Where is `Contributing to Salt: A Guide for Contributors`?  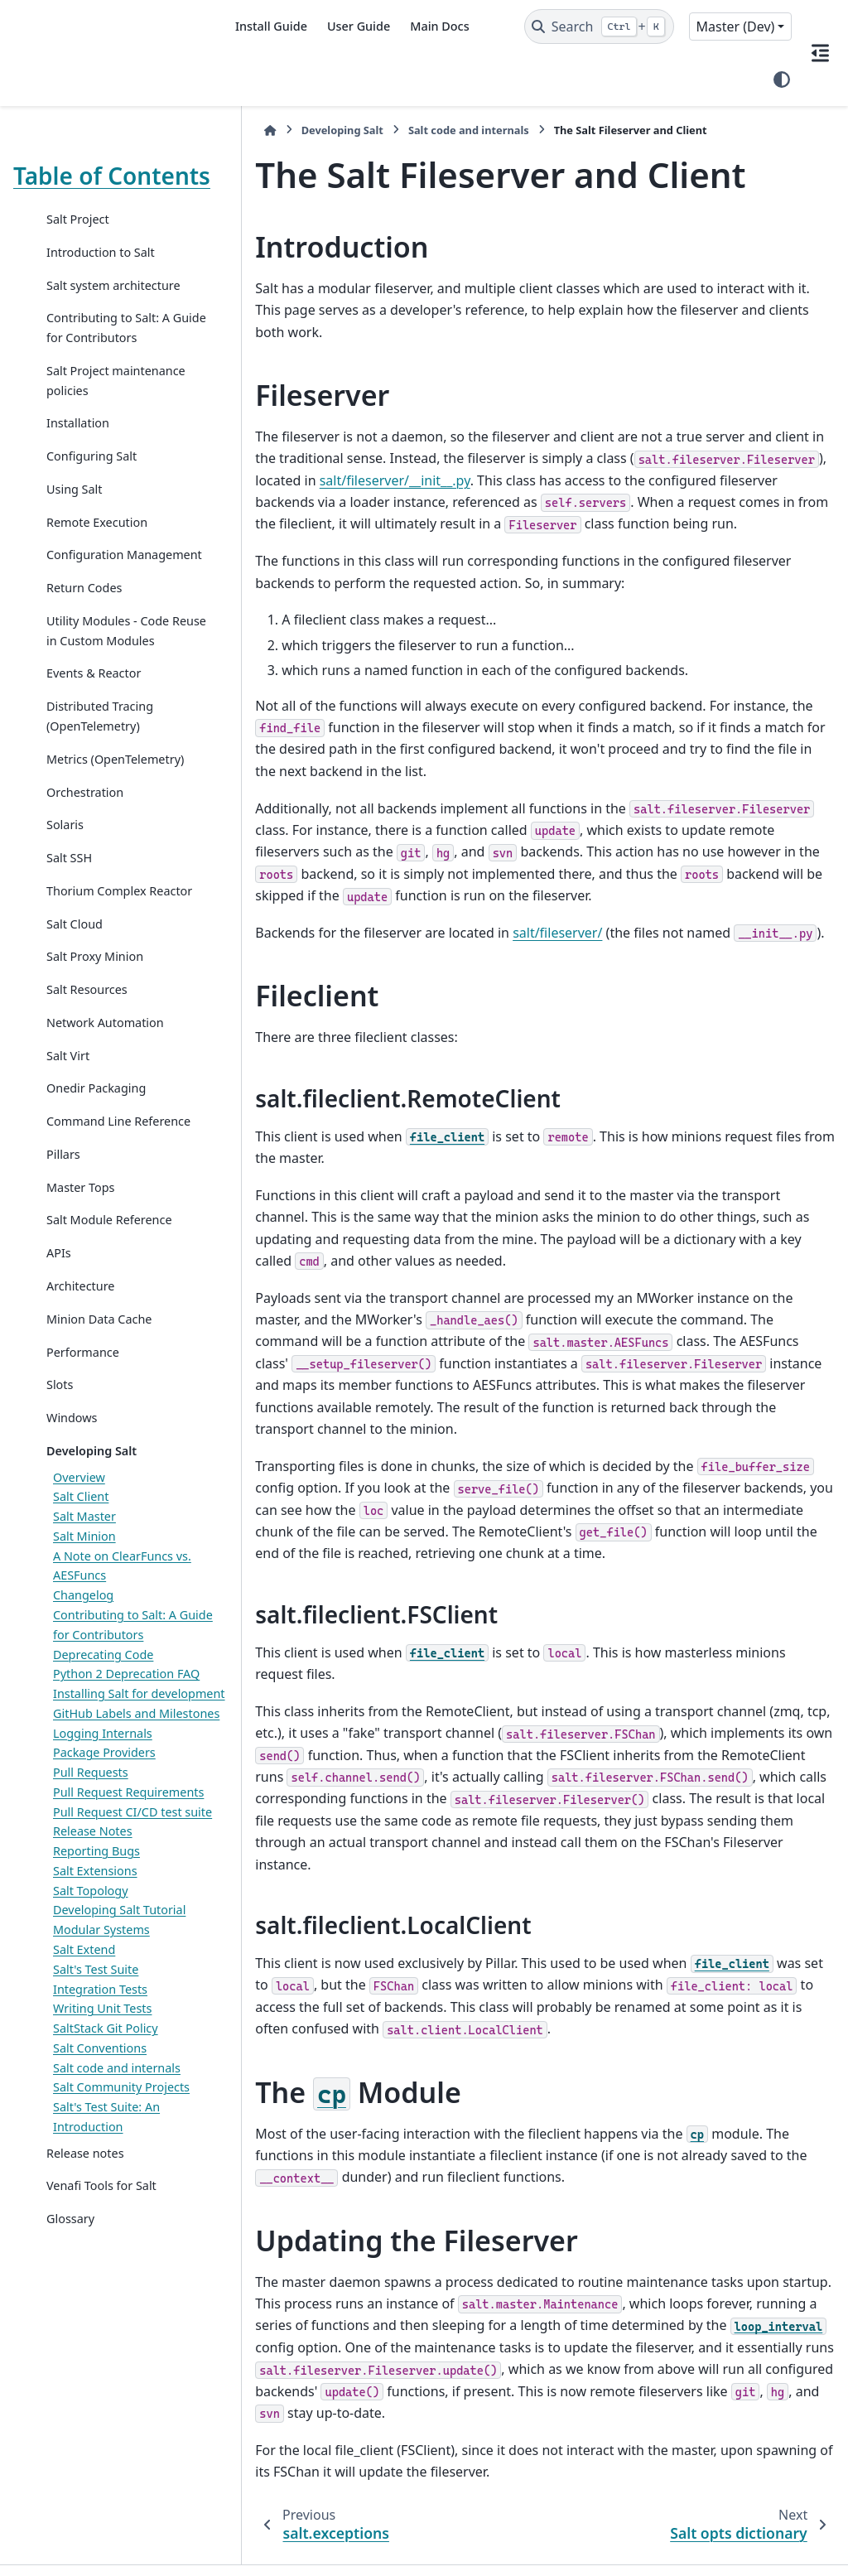
Contributing to Salt: A Guide for Contributors is located at coordinates (109, 354).